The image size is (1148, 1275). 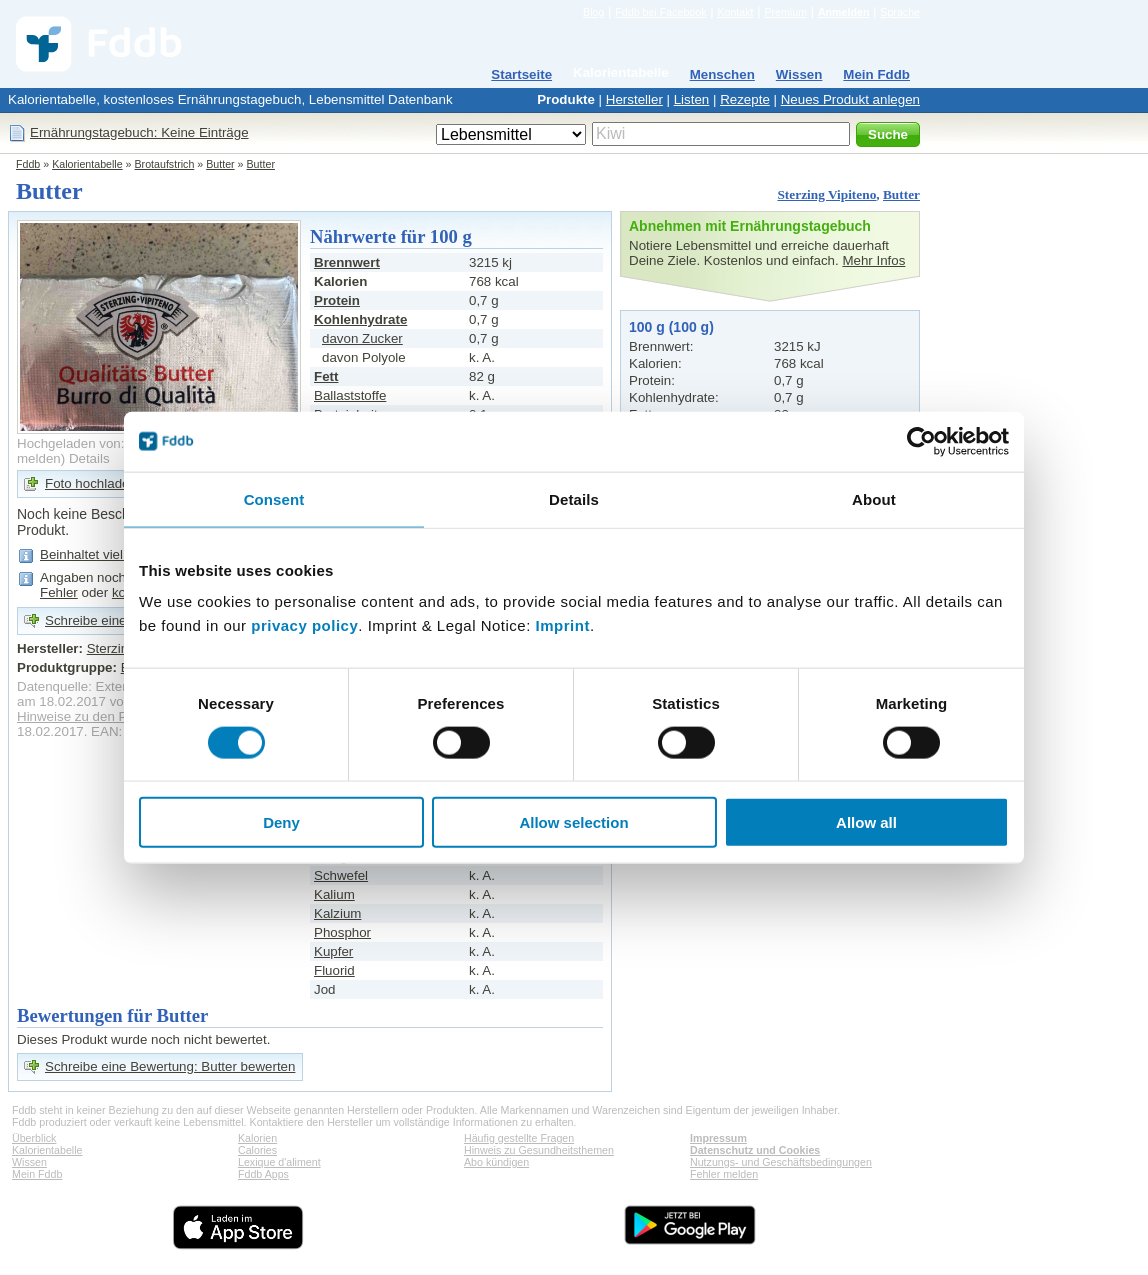 What do you see at coordinates (850, 99) in the screenshot?
I see `Neues Produkt anlegen` at bounding box center [850, 99].